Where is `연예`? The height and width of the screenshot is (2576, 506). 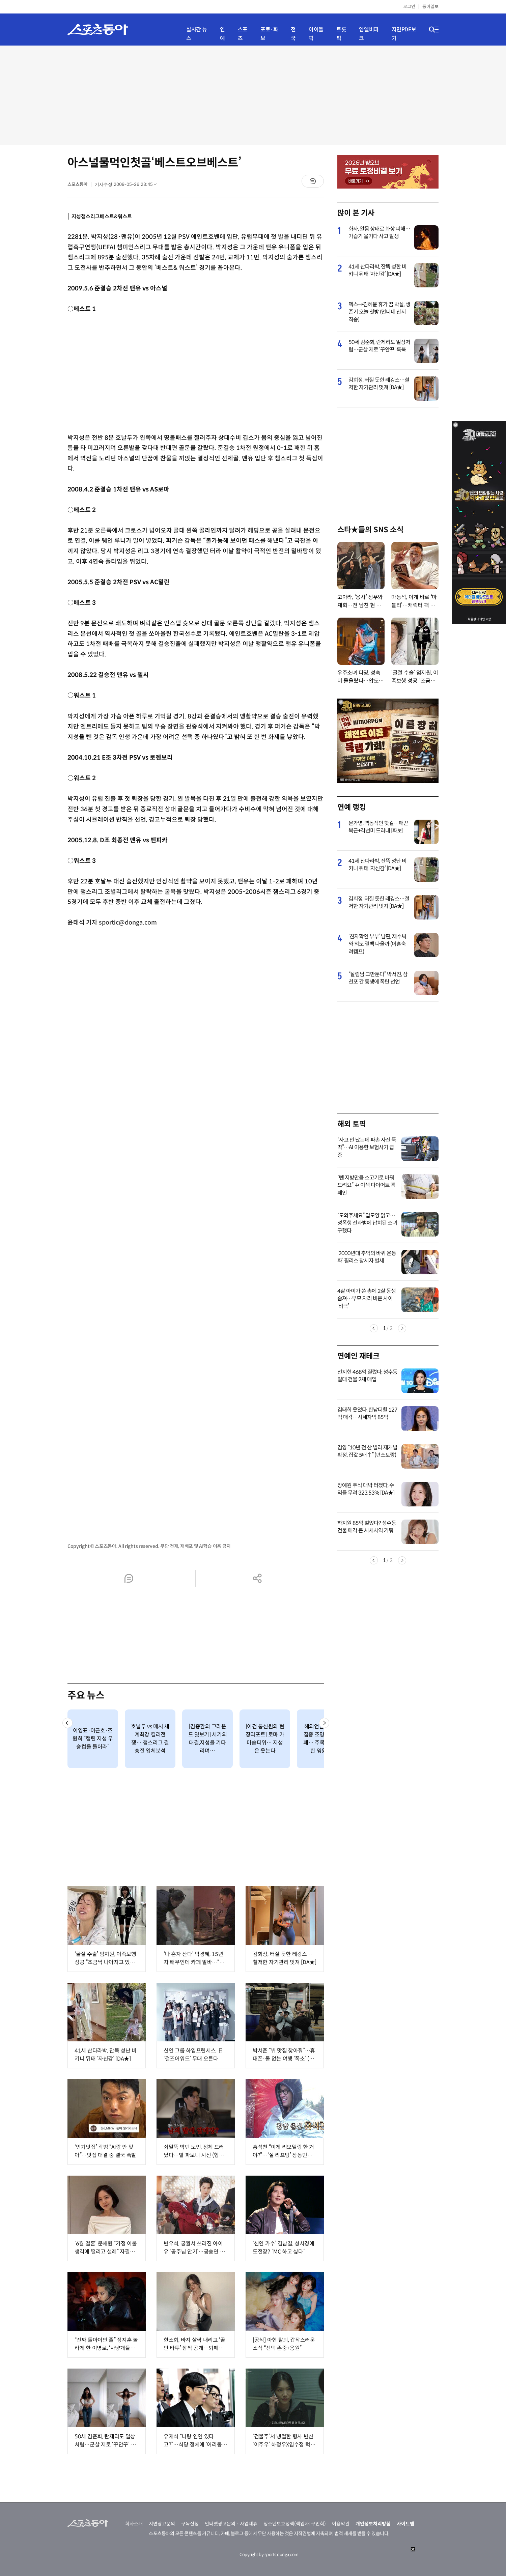 연예 is located at coordinates (222, 34).